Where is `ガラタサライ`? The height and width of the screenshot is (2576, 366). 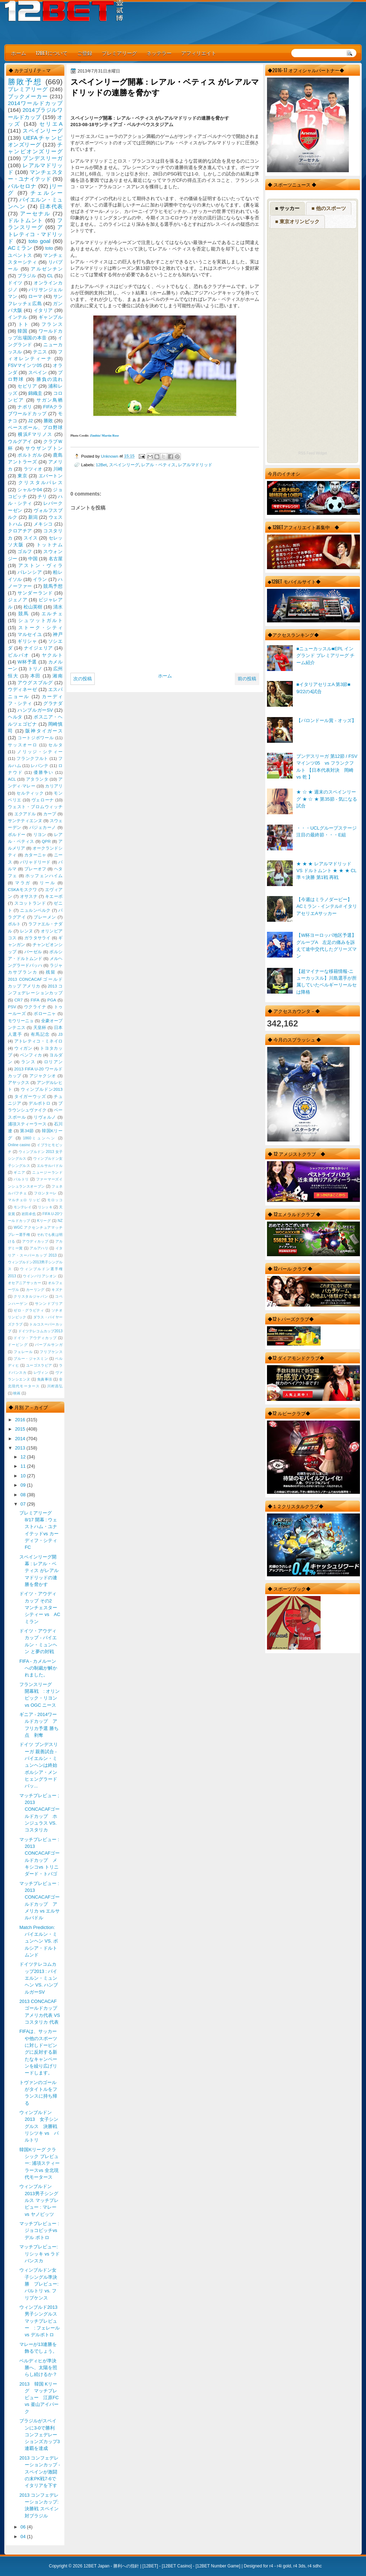 ガラタサライ is located at coordinates (37, 938).